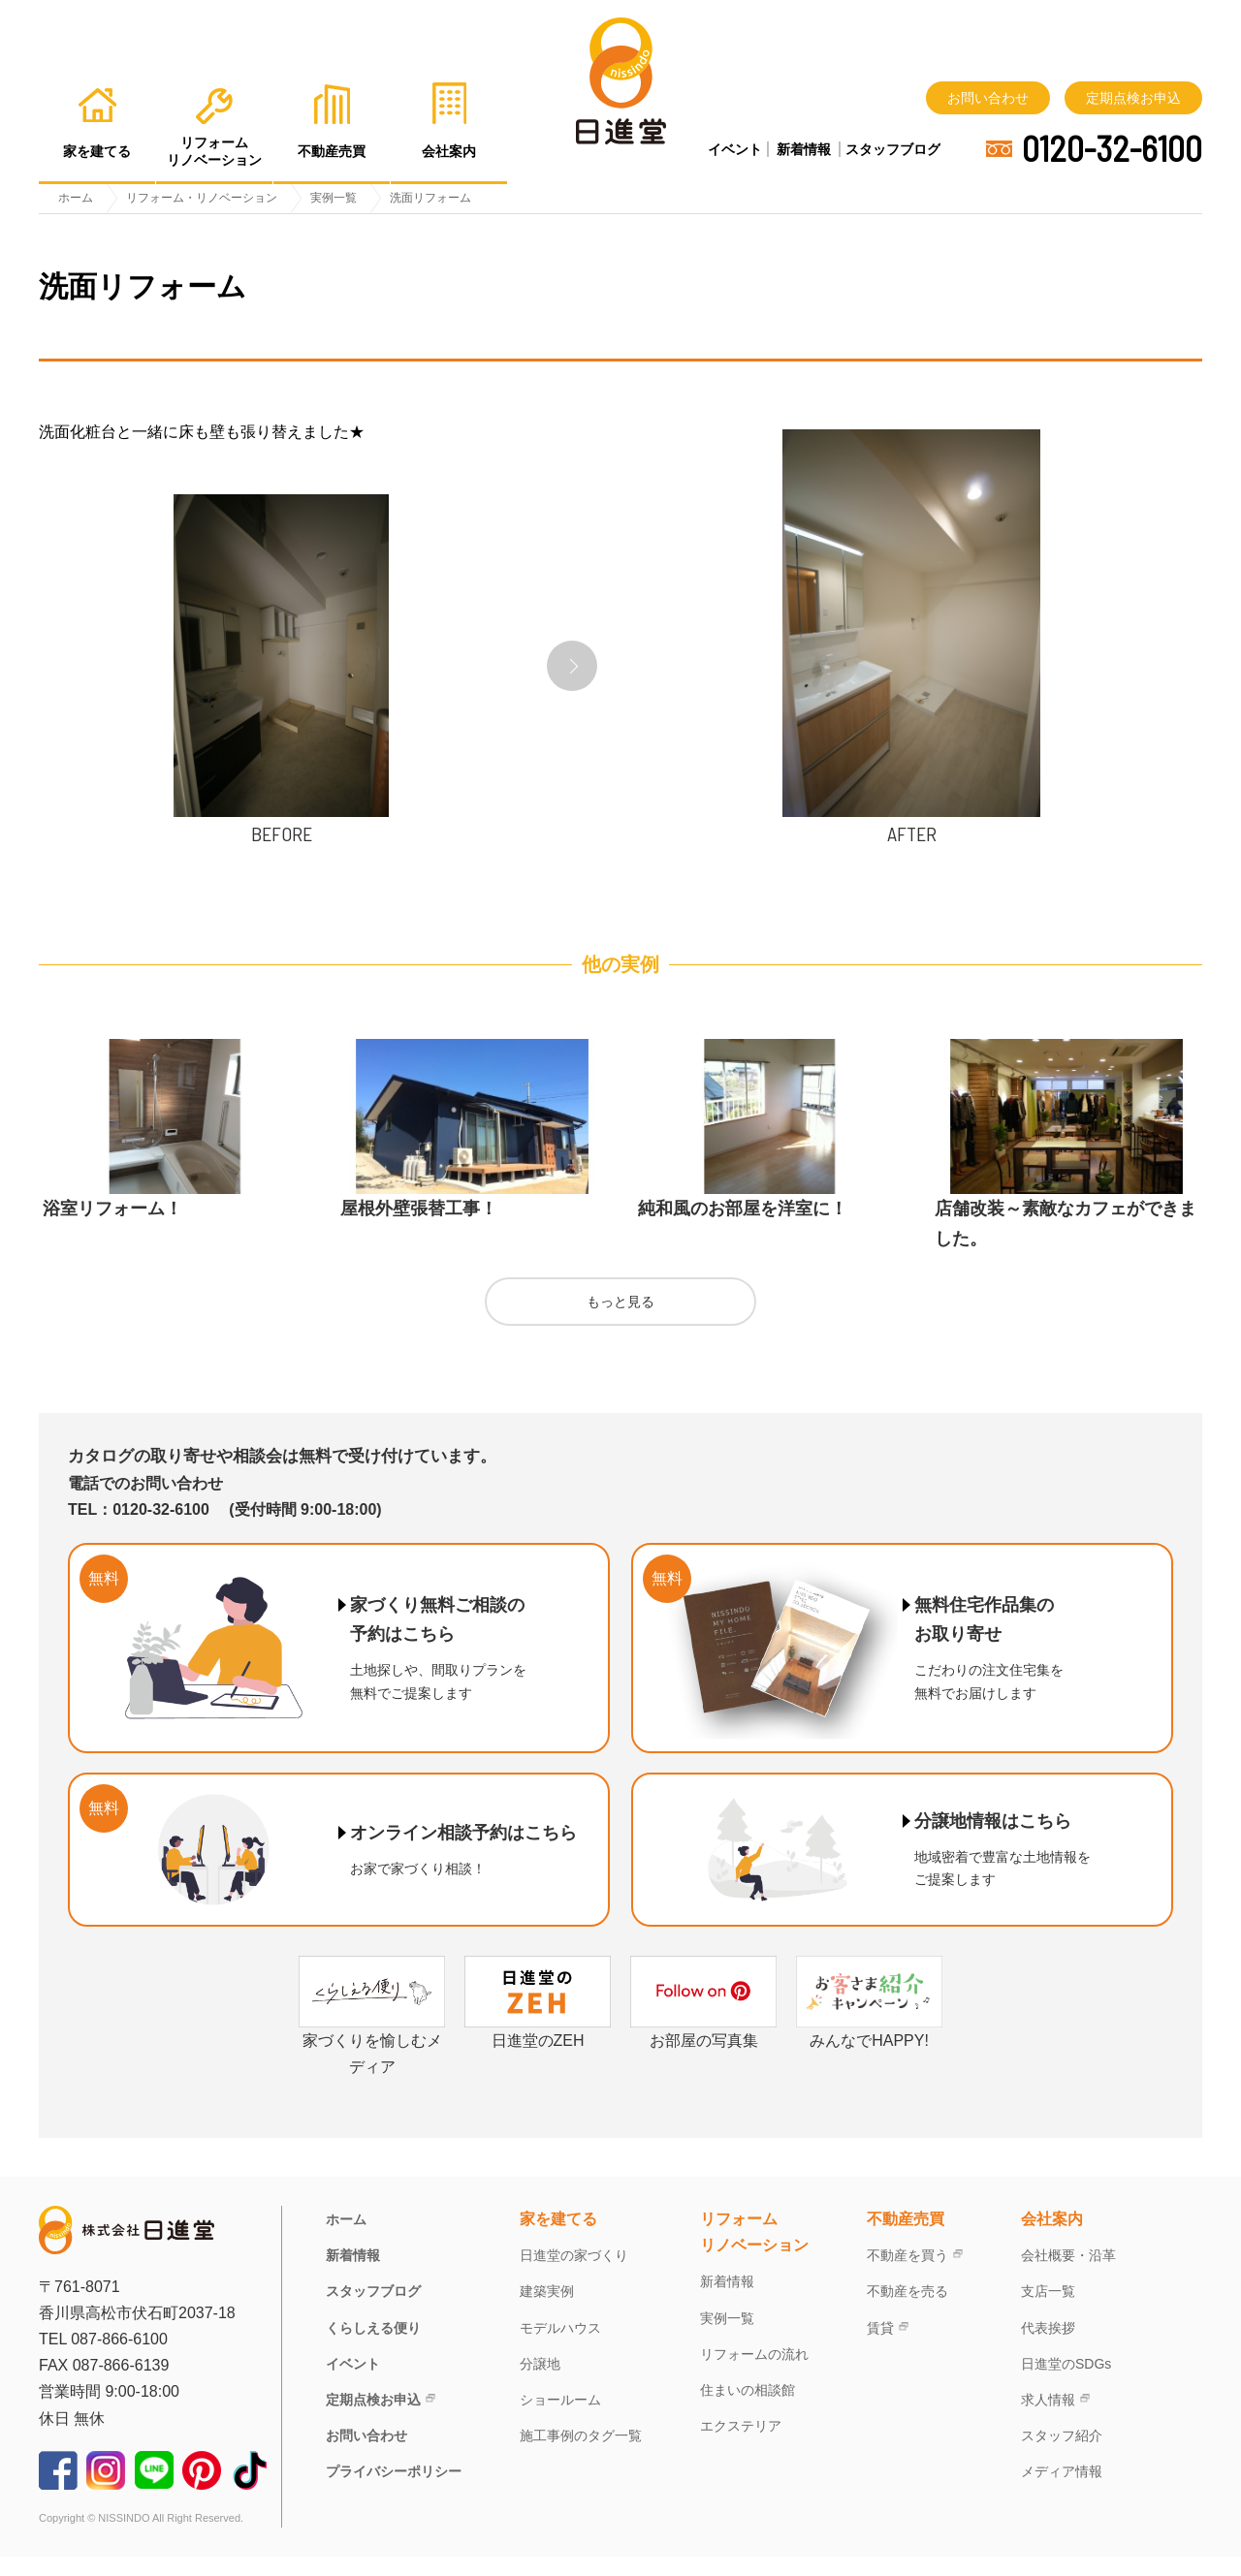 The width and height of the screenshot is (1241, 2576). I want to click on 浴室リフォーム！, so click(112, 1228).